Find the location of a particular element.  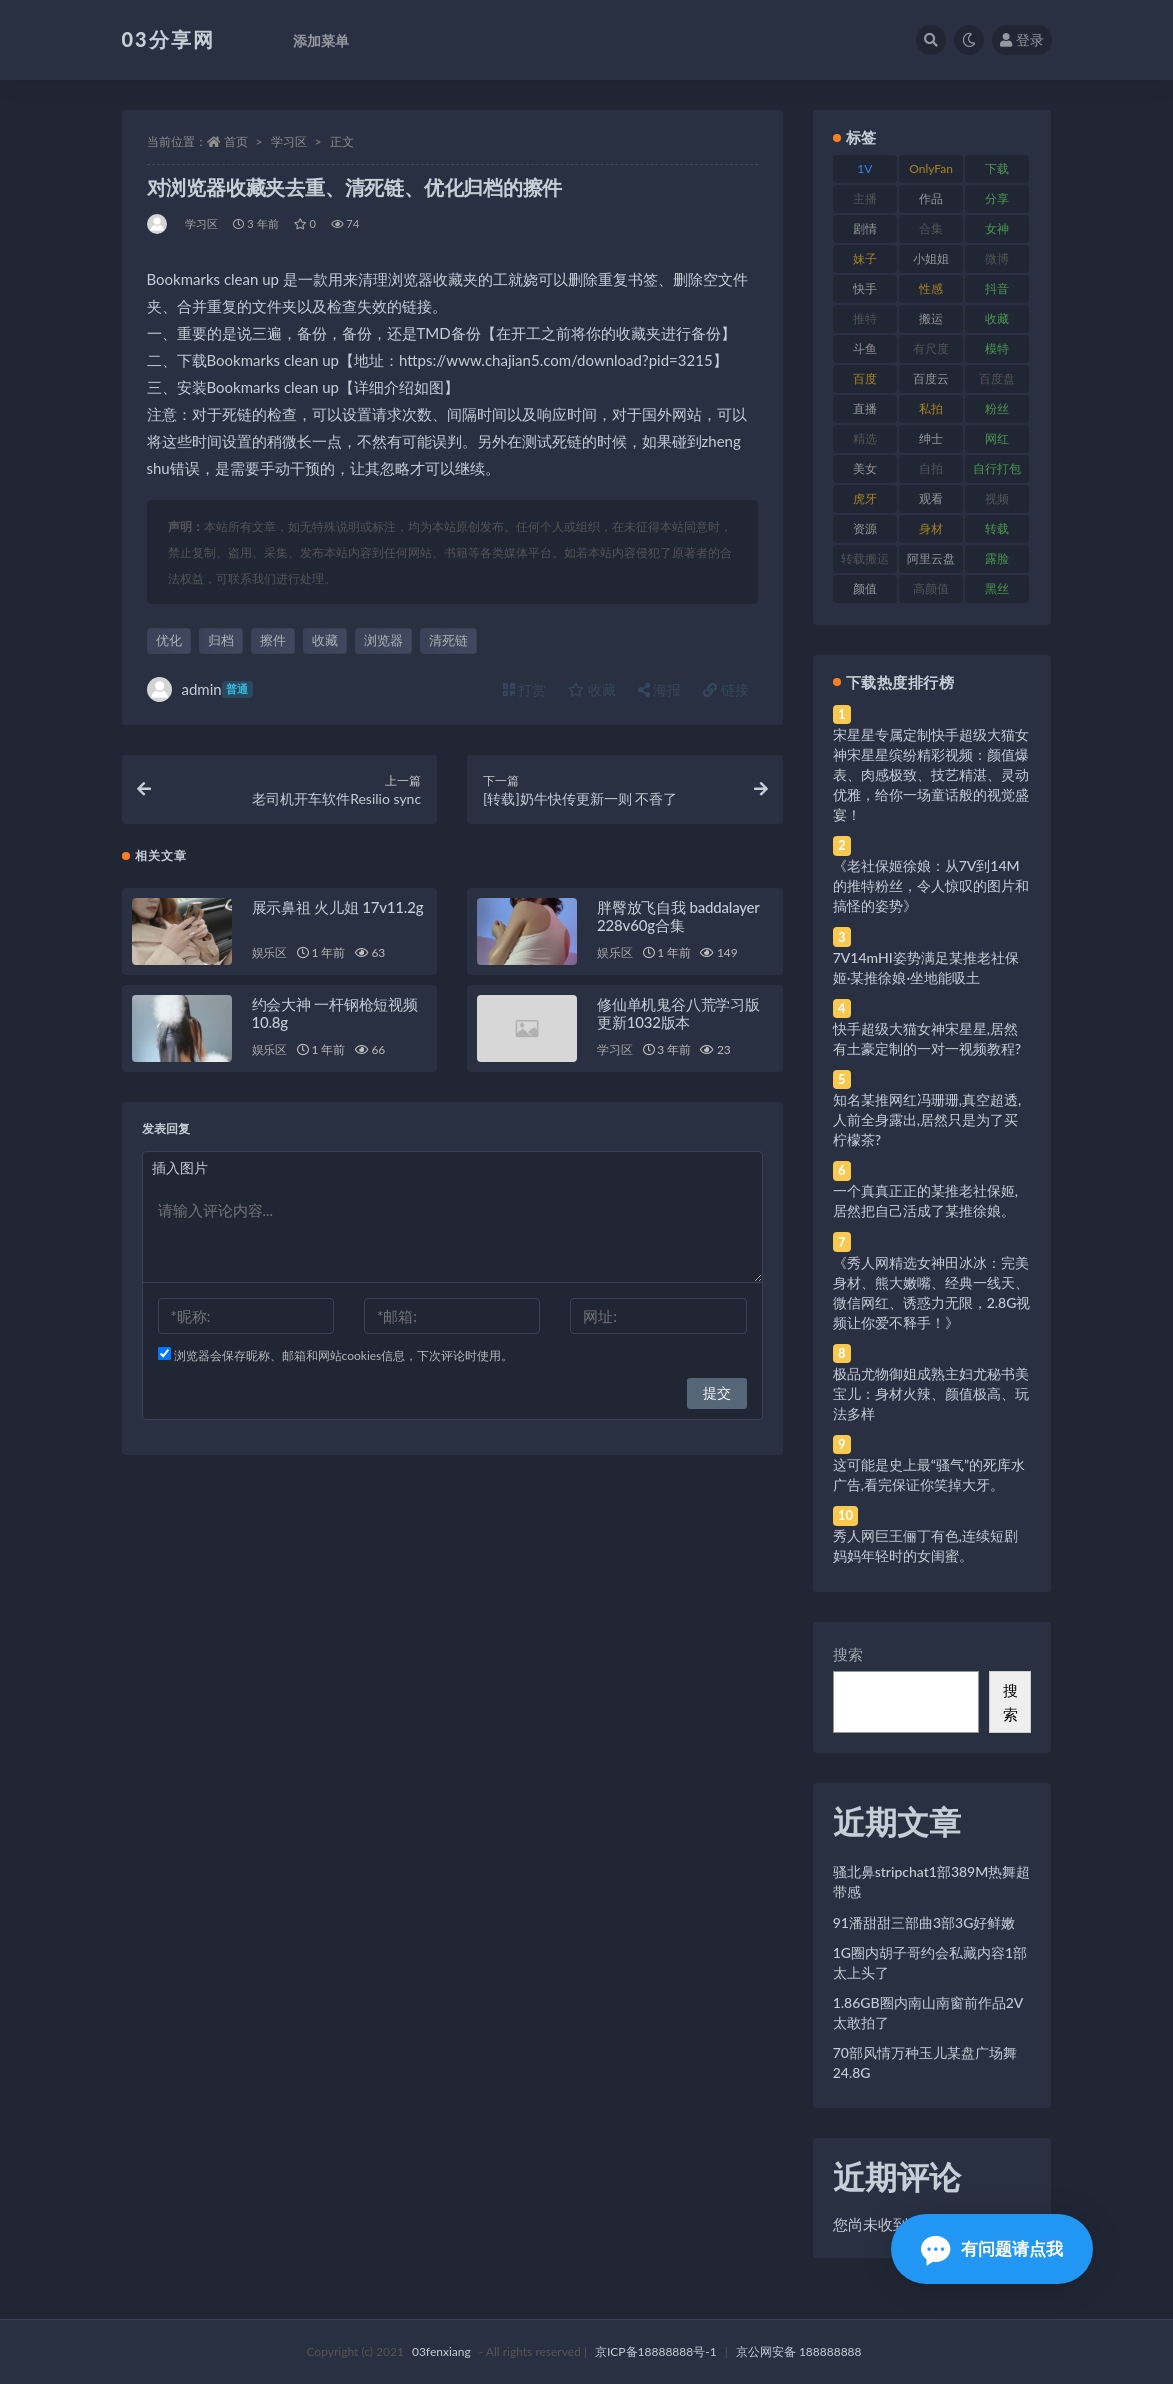

优化 is located at coordinates (169, 640).